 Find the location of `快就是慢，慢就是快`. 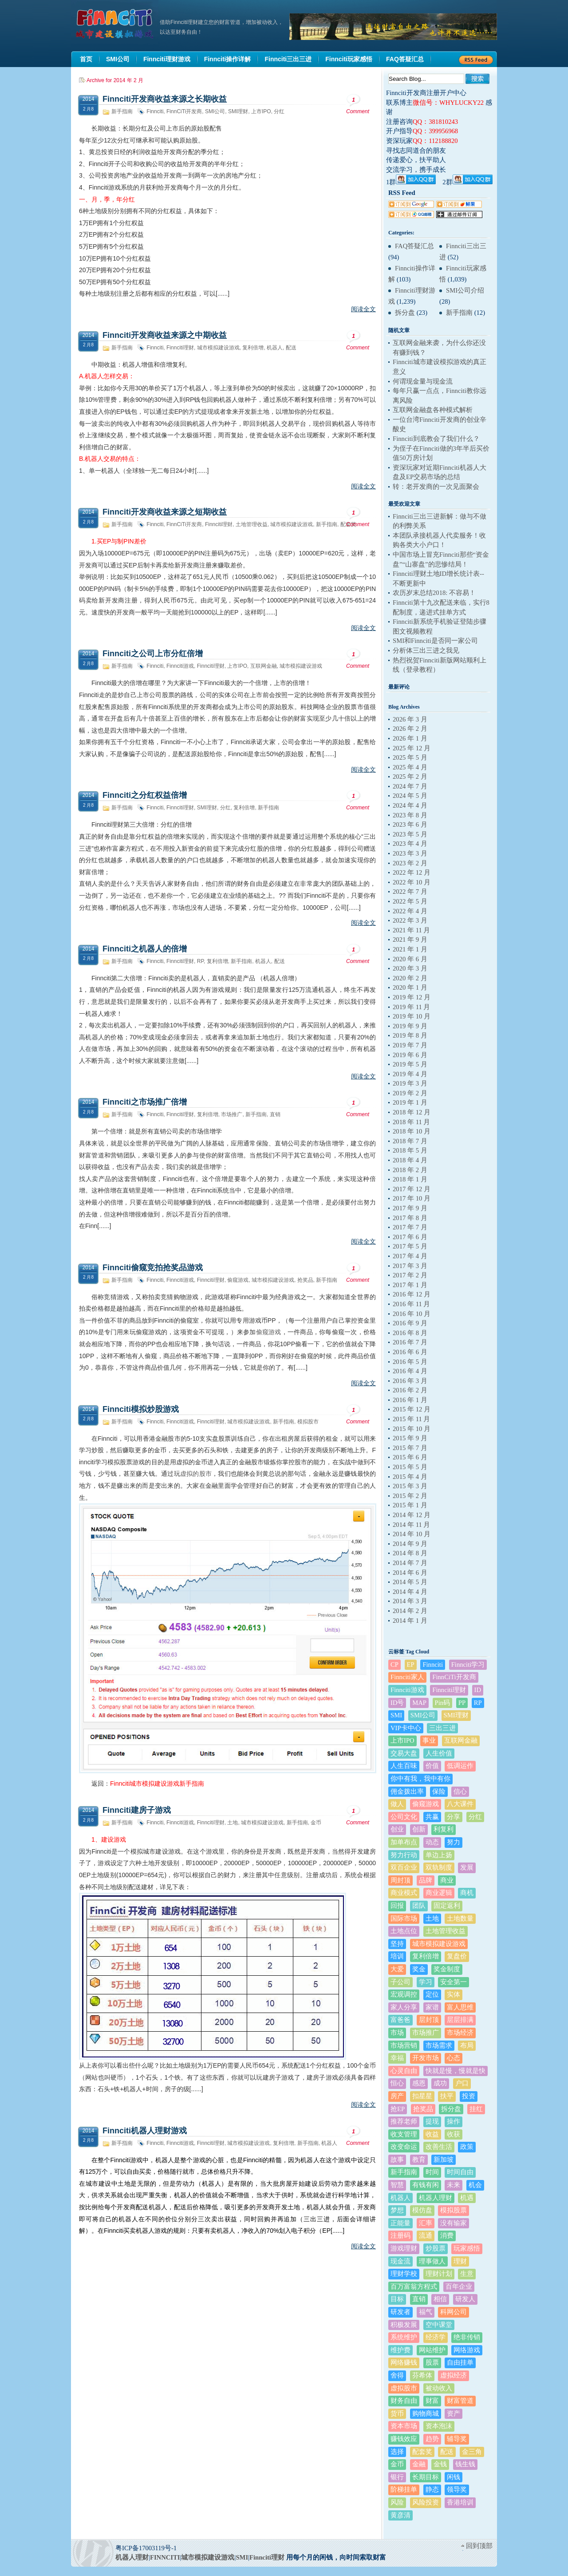

快就是慢，慢就是快 is located at coordinates (455, 2070).